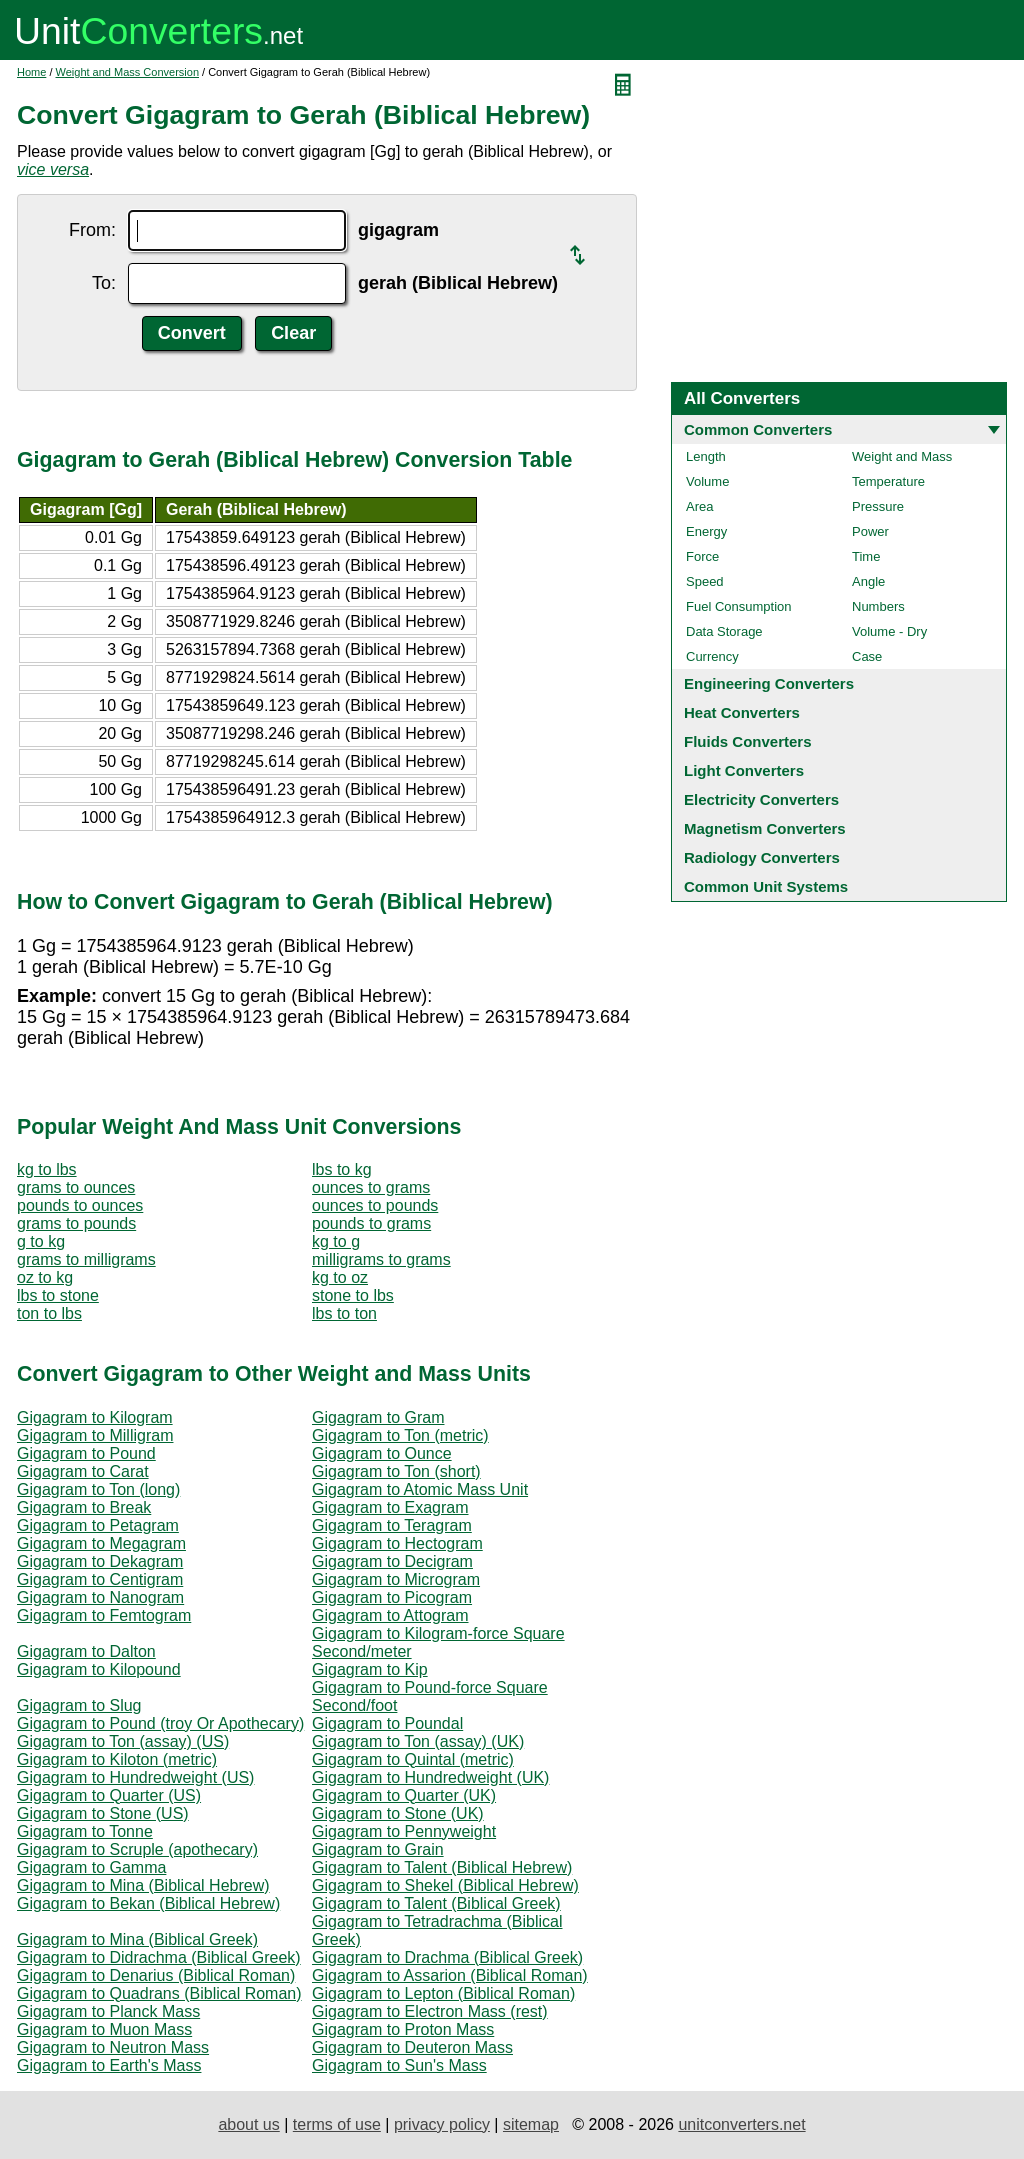 The image size is (1024, 2159). Describe the element at coordinates (378, 1417) in the screenshot. I see `Gigagram to Gram` at that location.